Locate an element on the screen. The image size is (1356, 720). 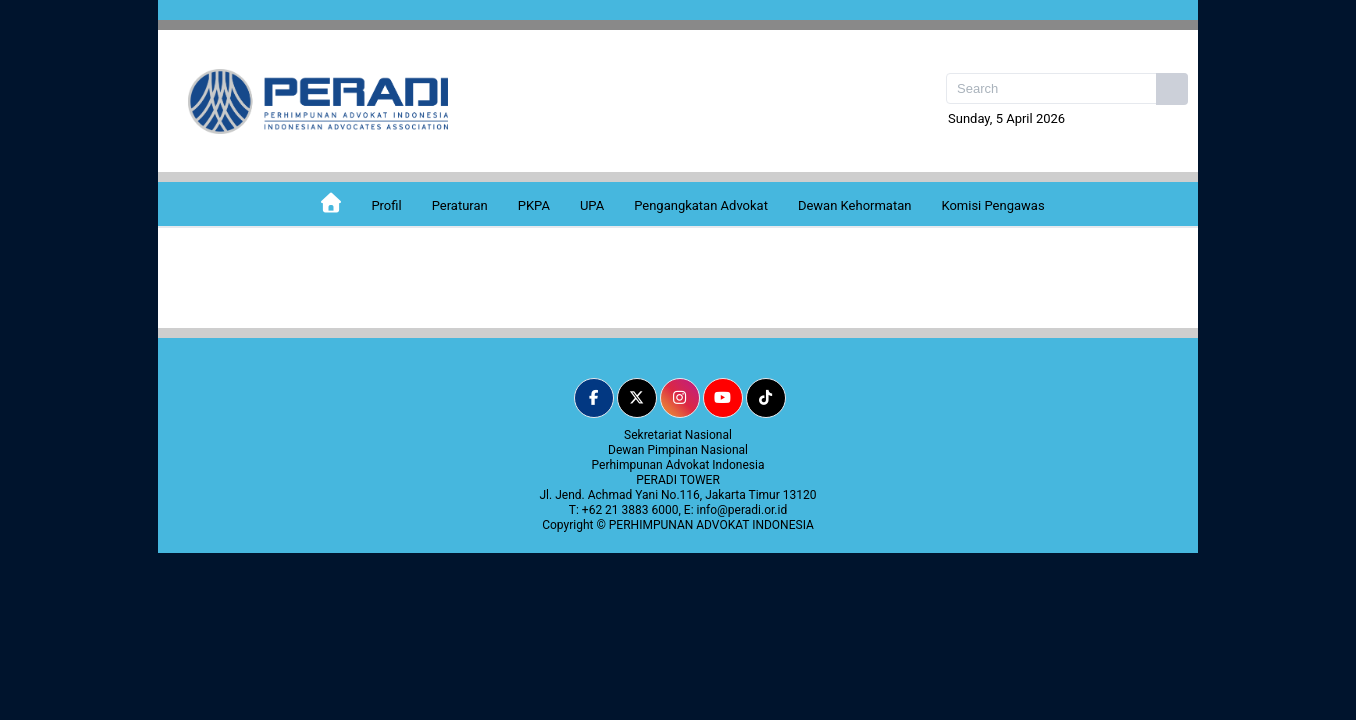
PKPA is located at coordinates (534, 205).